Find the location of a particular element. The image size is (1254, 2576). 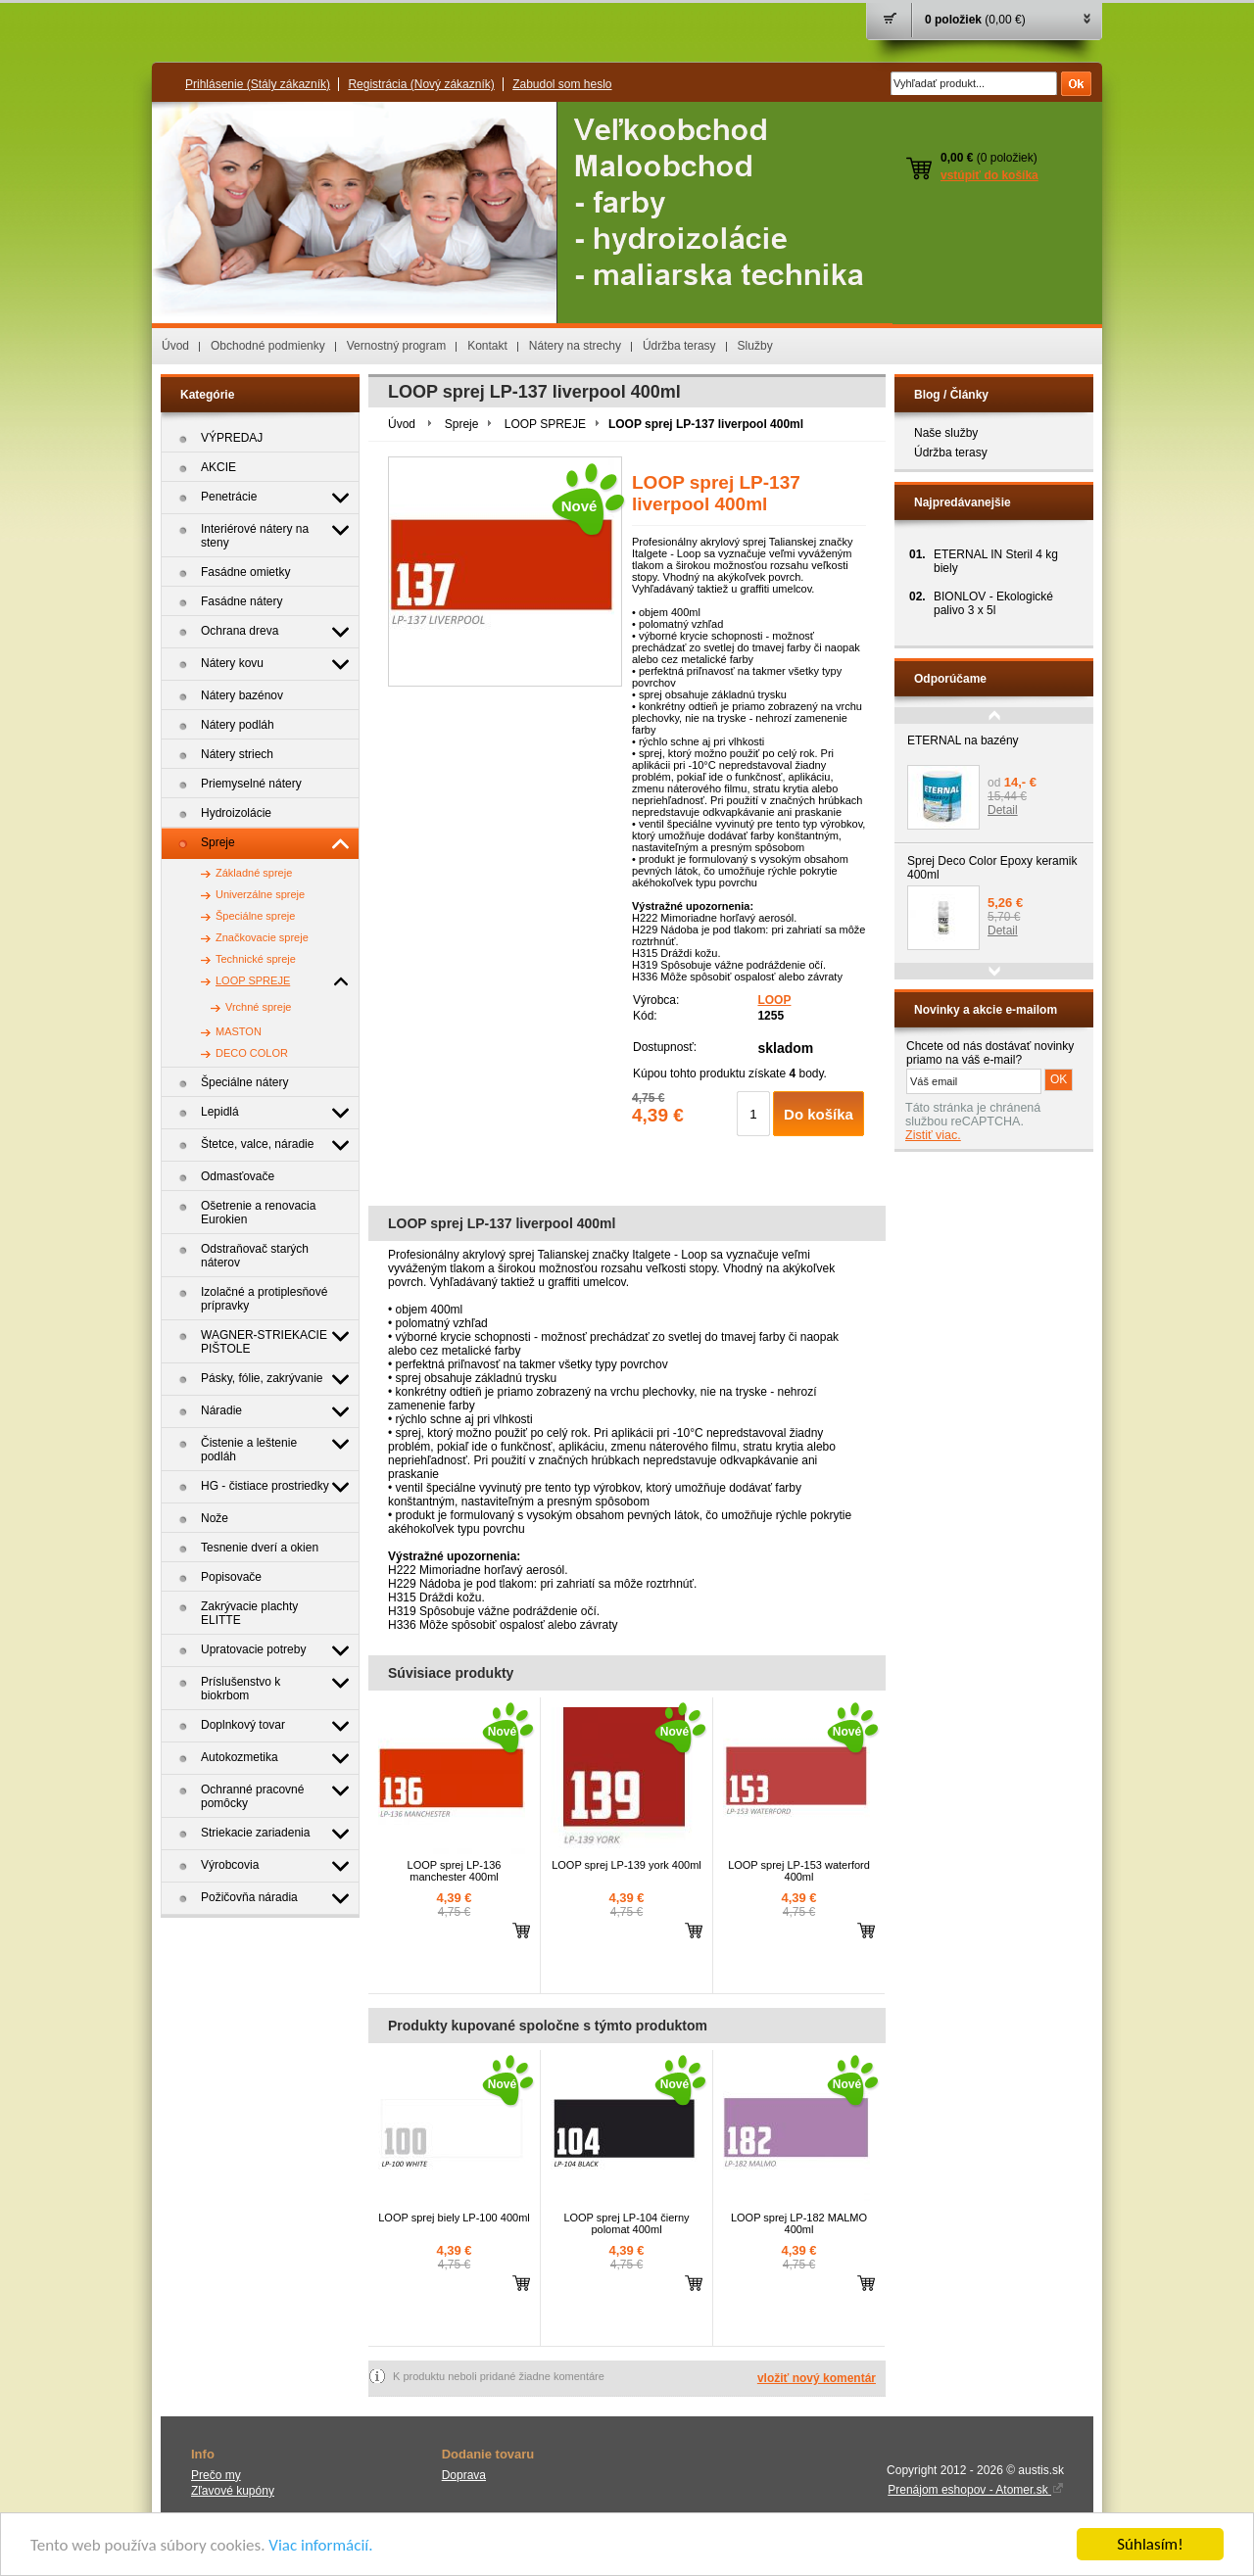

Kontakt is located at coordinates (487, 346).